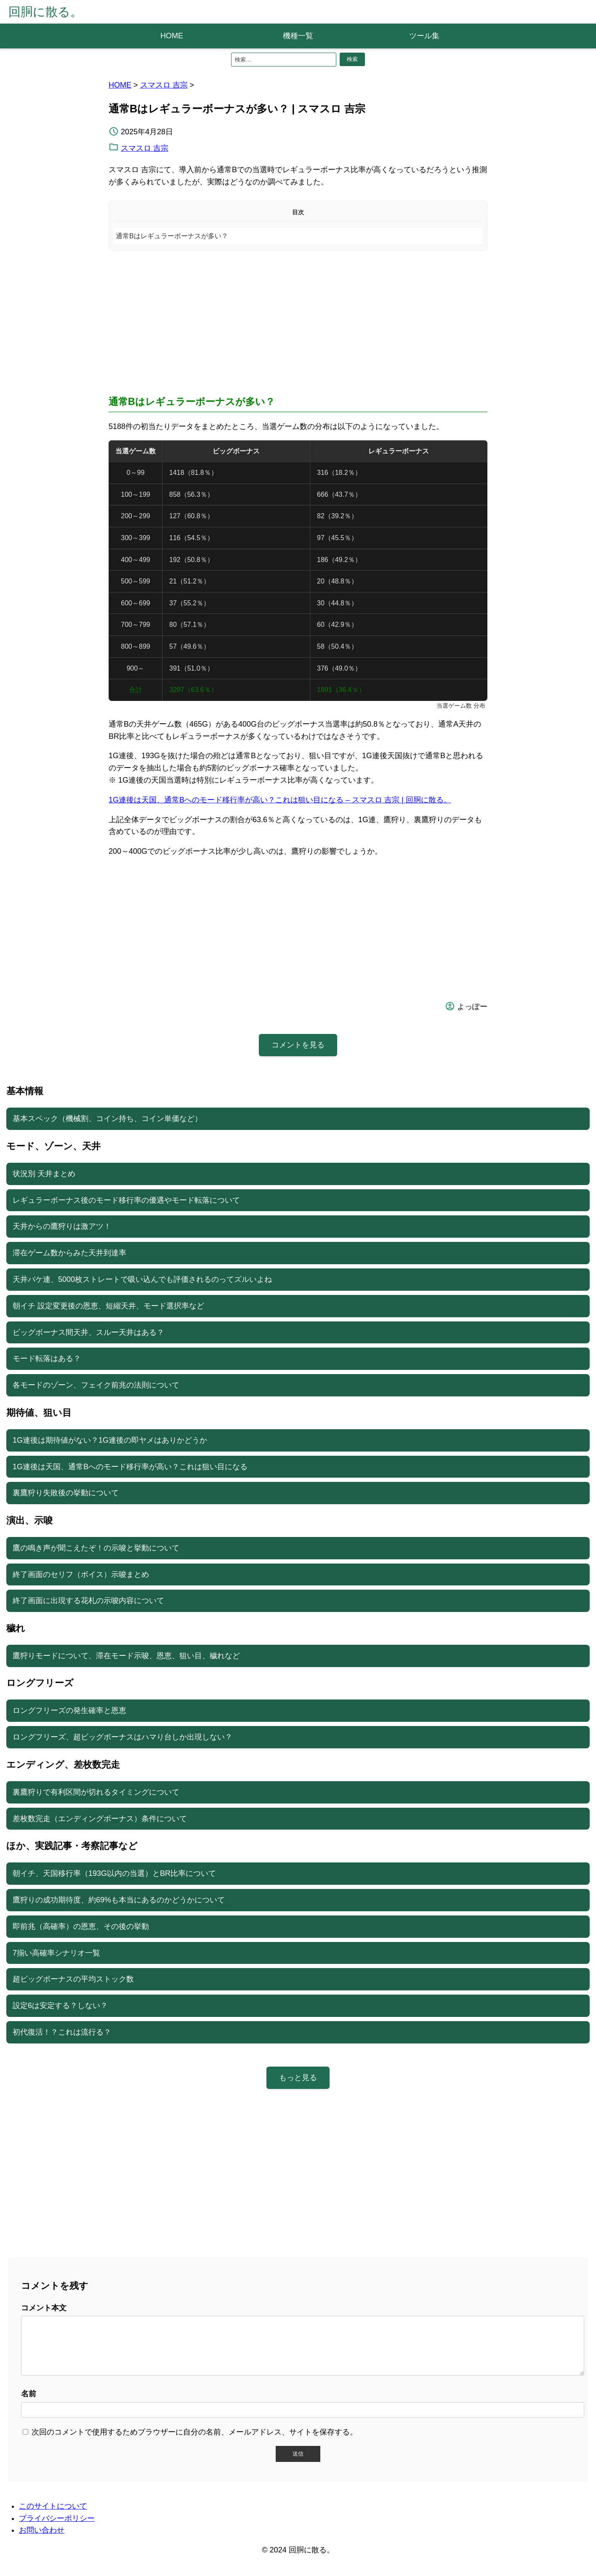 Image resolution: width=596 pixels, height=2576 pixels. I want to click on 朝イチ、天国移行率（193G以内の当選）とBR比率について, so click(114, 1873).